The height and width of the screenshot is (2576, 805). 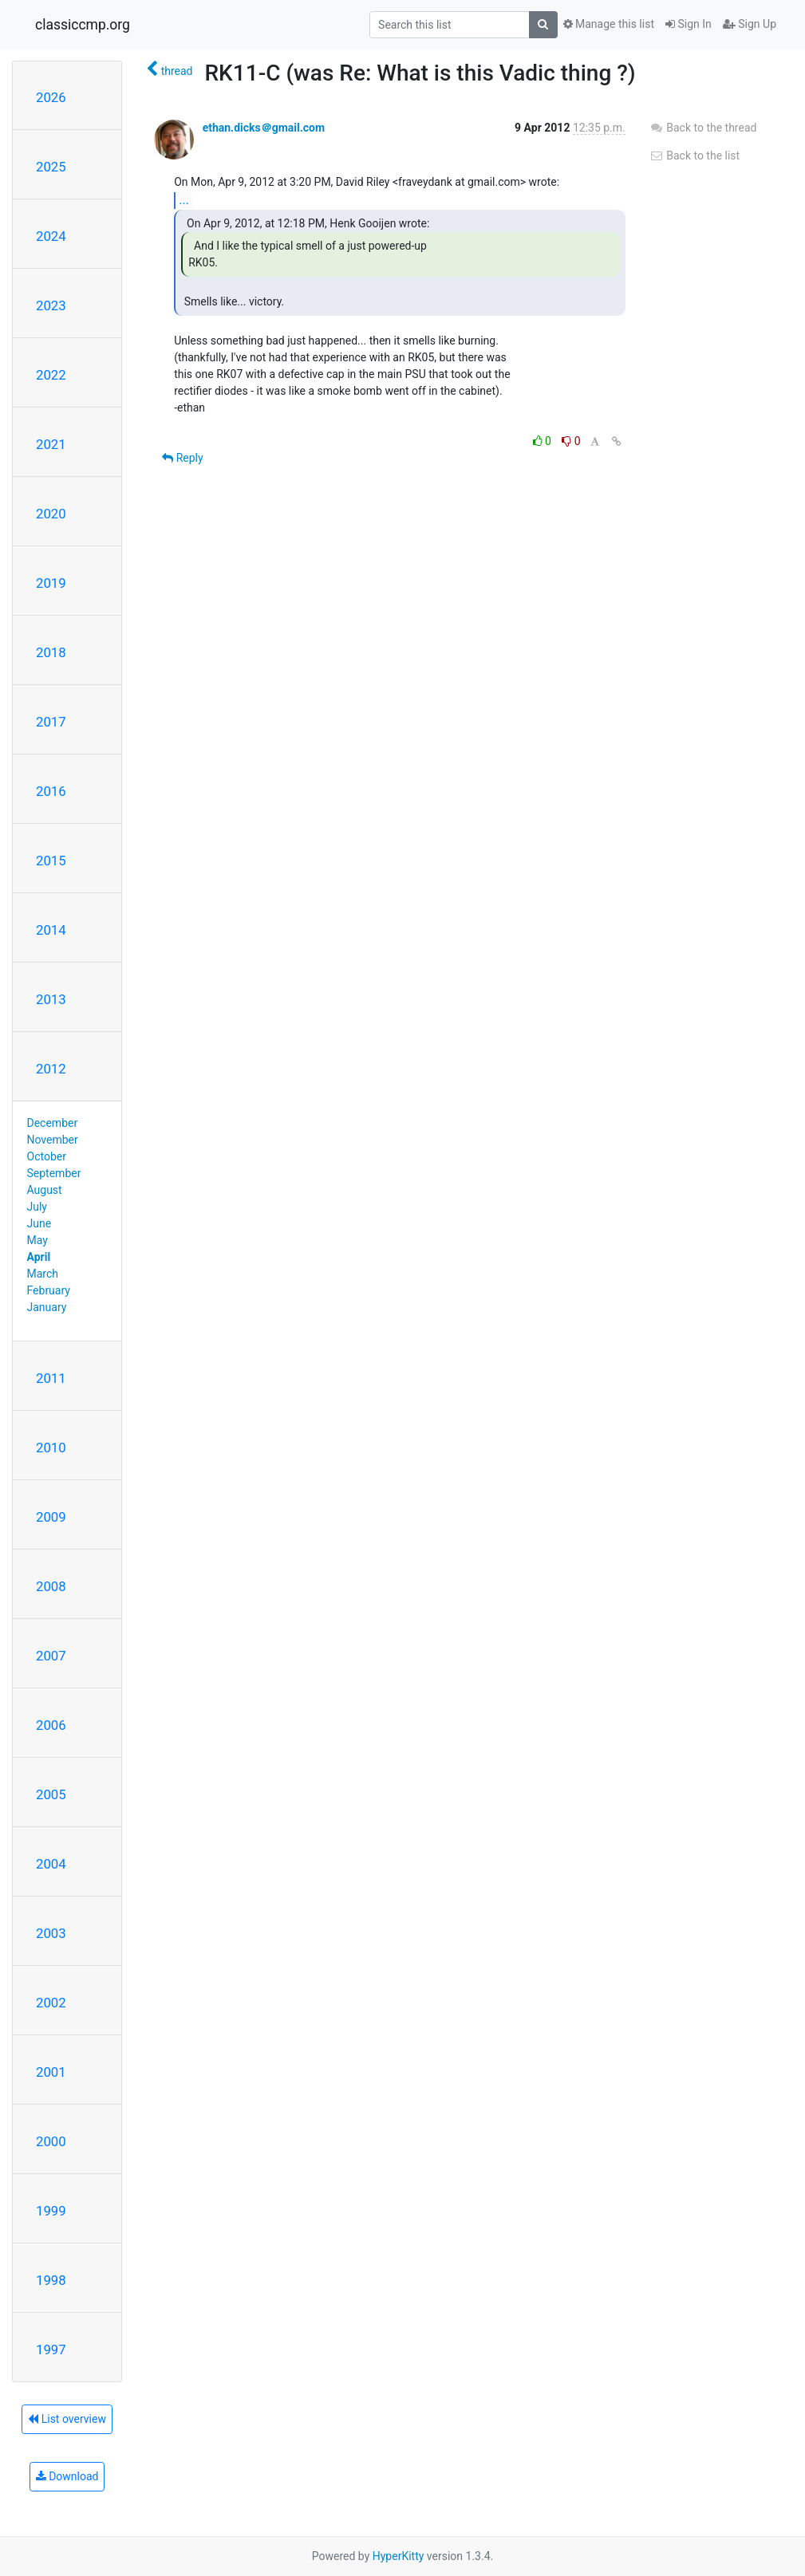 What do you see at coordinates (51, 1933) in the screenshot?
I see `2003` at bounding box center [51, 1933].